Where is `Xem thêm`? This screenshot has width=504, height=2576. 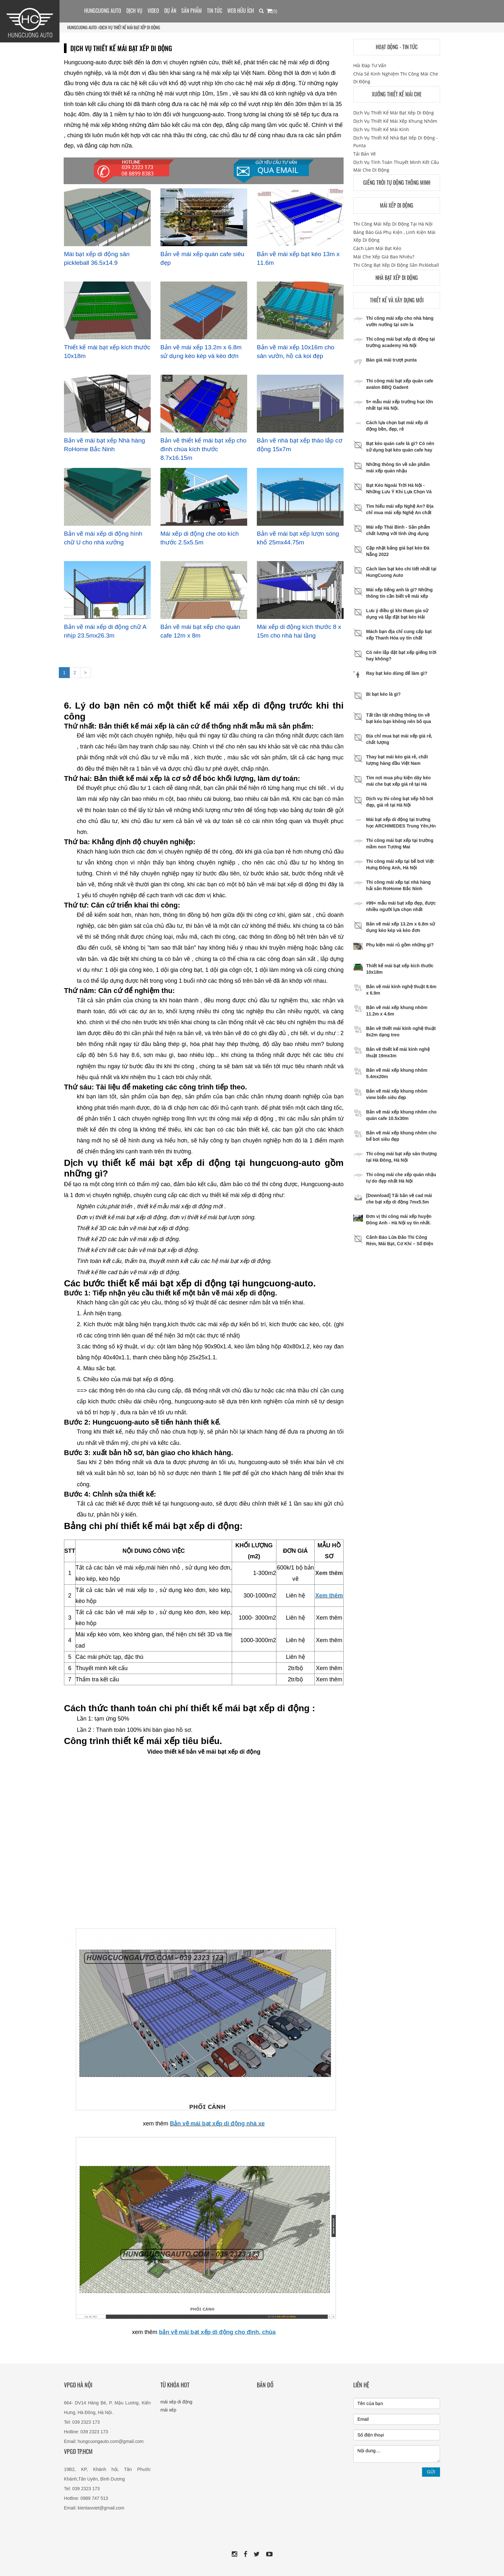
Xem thêm is located at coordinates (329, 1573).